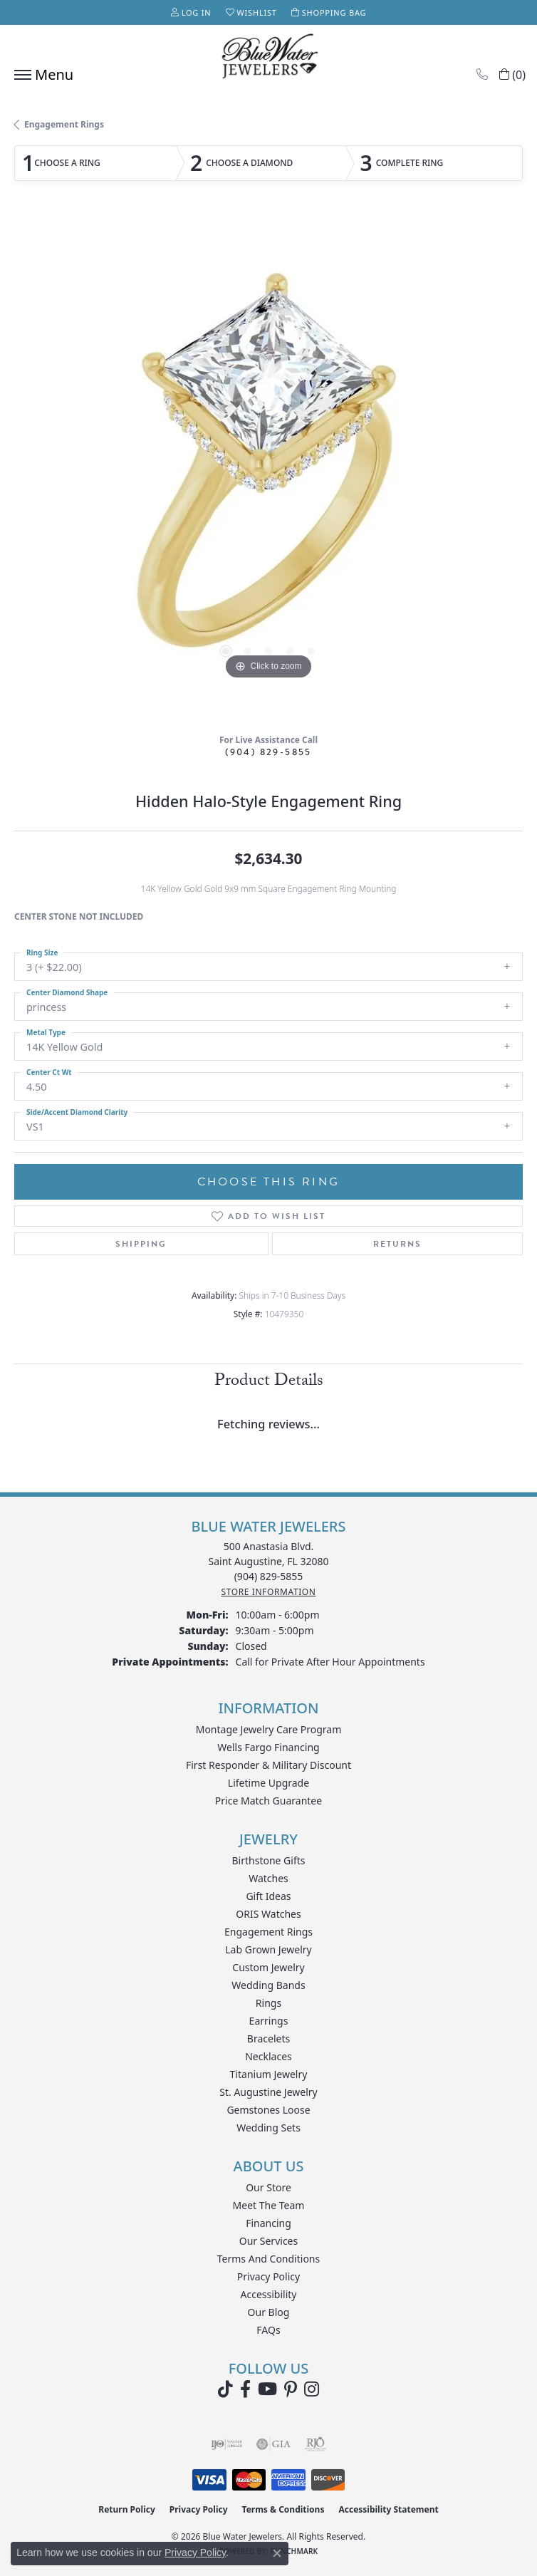 This screenshot has width=537, height=2576. I want to click on Lifetime Upgrade, so click(268, 1783).